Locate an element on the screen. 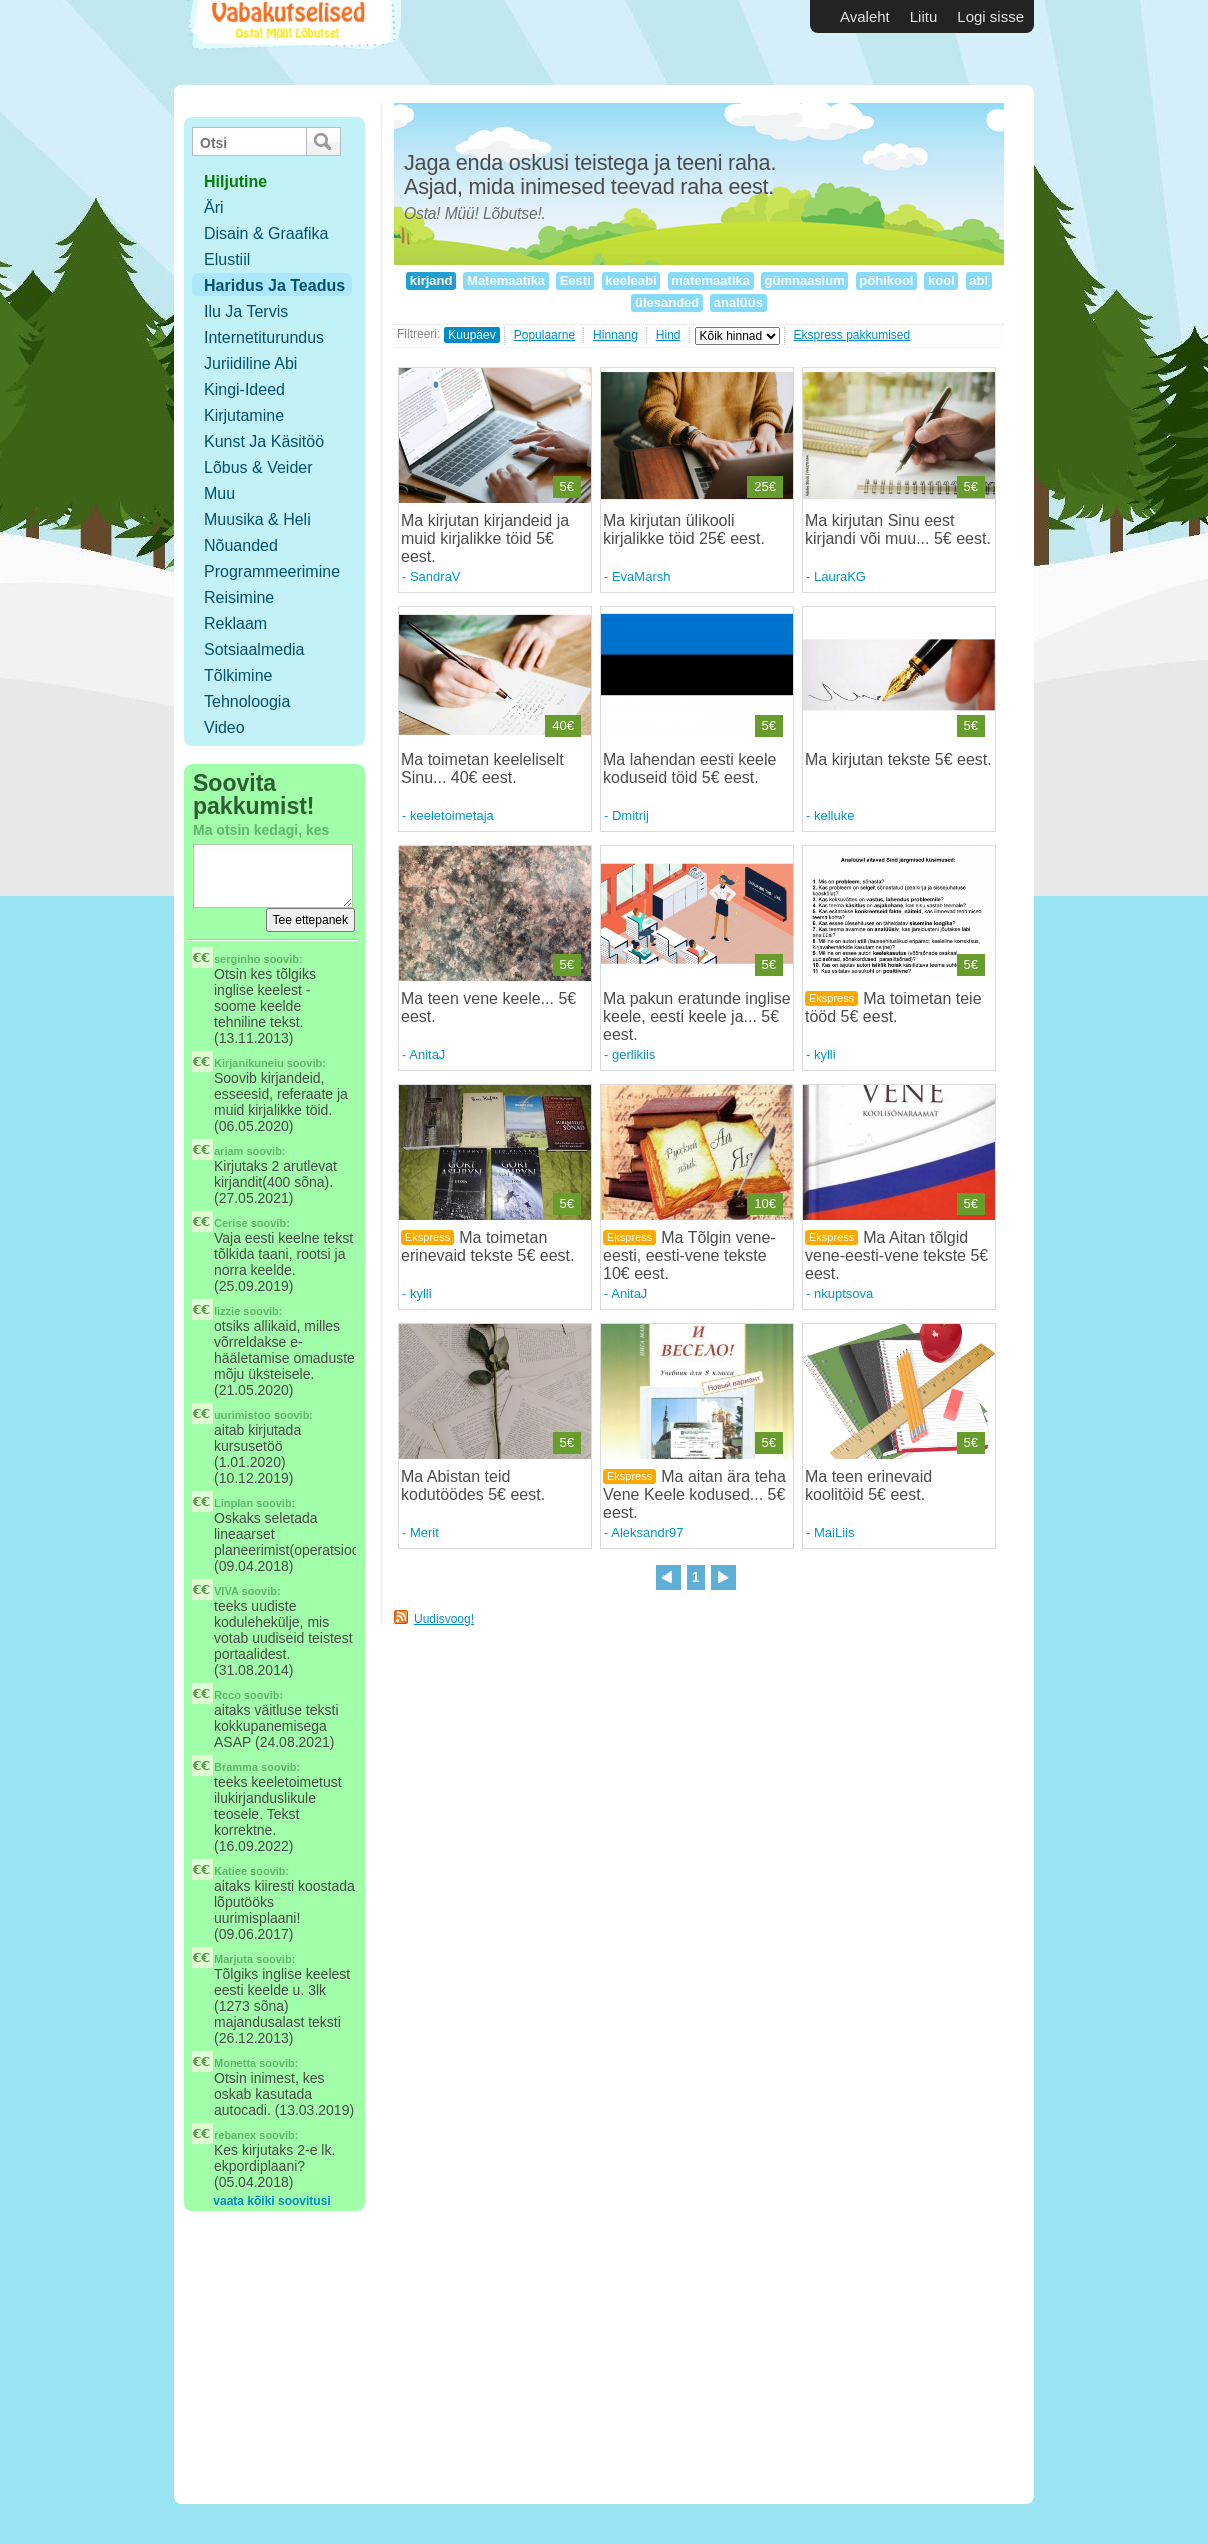 The height and width of the screenshot is (2544, 1208). Populaarne is located at coordinates (544, 335).